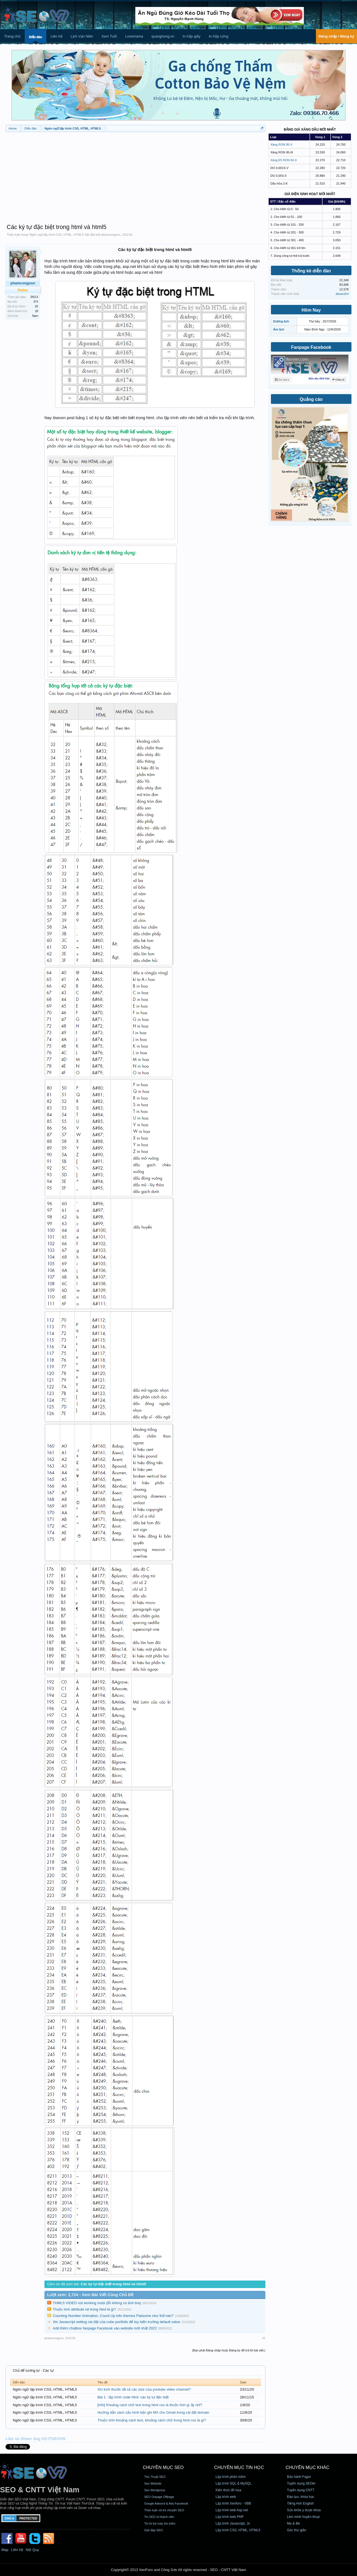 Image resolution: width=357 pixels, height=2576 pixels. Describe the element at coordinates (311, 347) in the screenshot. I see `Fanpage Facebook` at that location.